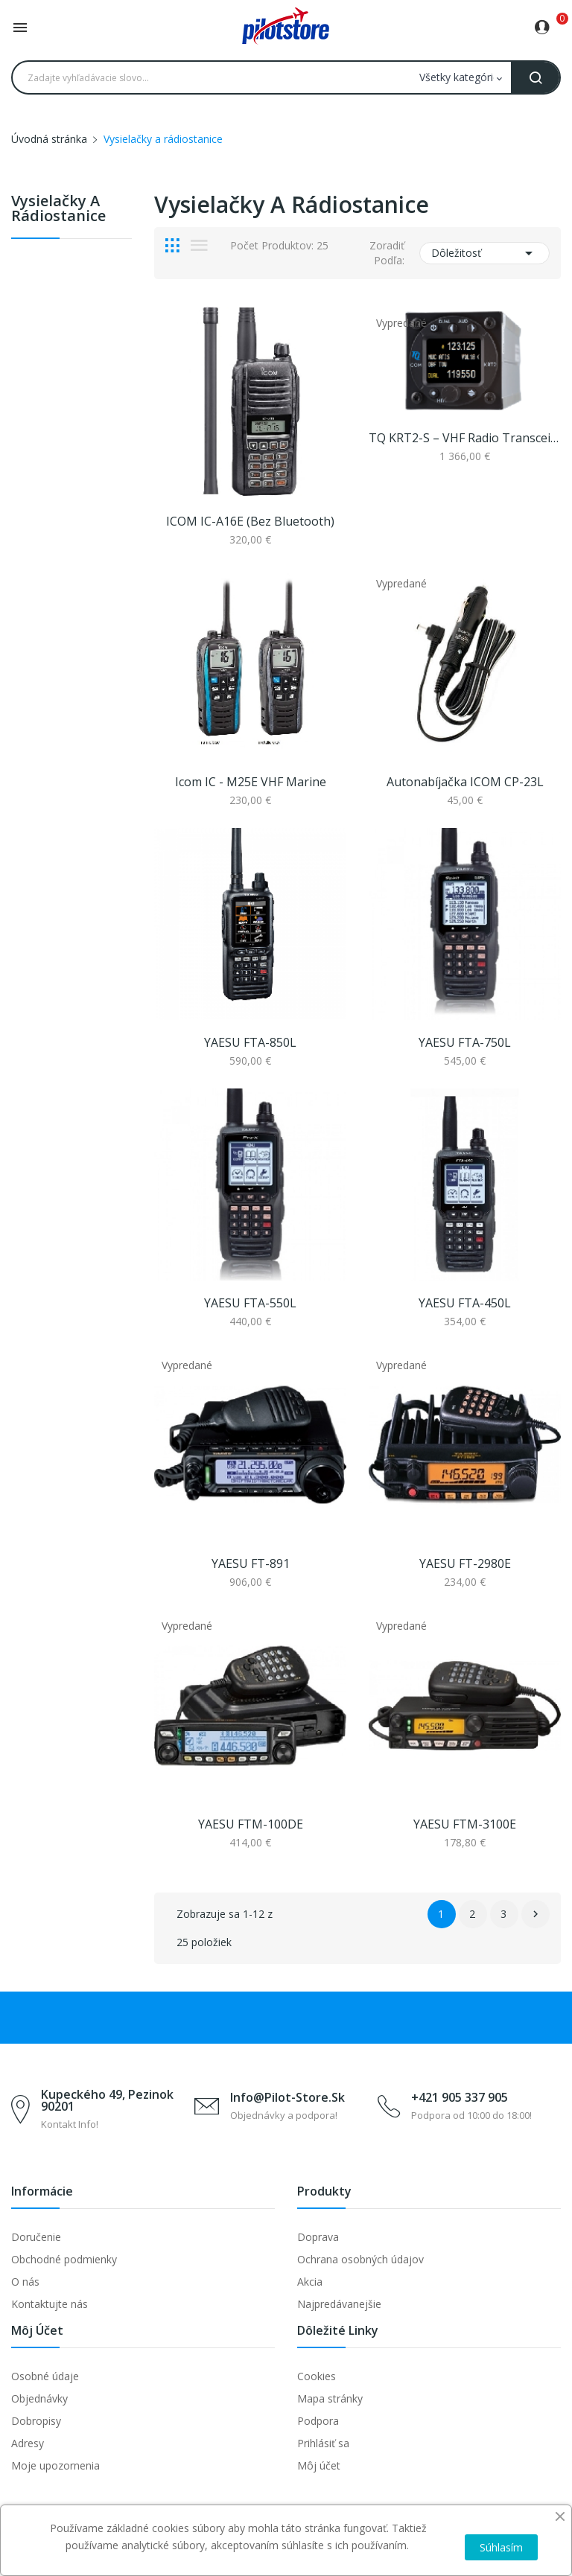 Image resolution: width=572 pixels, height=2576 pixels. What do you see at coordinates (465, 437) in the screenshot?
I see `TQ KRT2-S – VHF radio transceiver` at bounding box center [465, 437].